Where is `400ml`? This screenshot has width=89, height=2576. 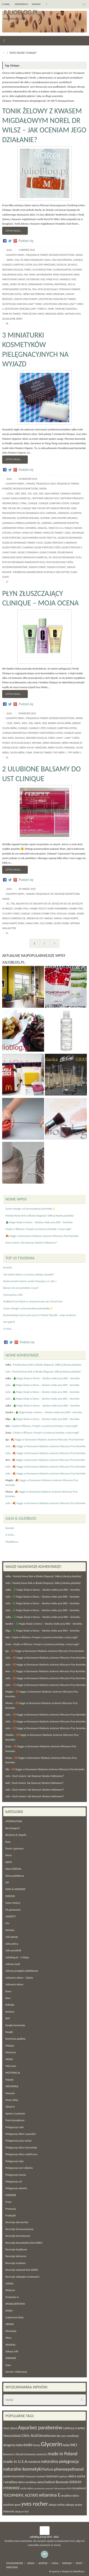
400ml is located at coordinates (37, 723).